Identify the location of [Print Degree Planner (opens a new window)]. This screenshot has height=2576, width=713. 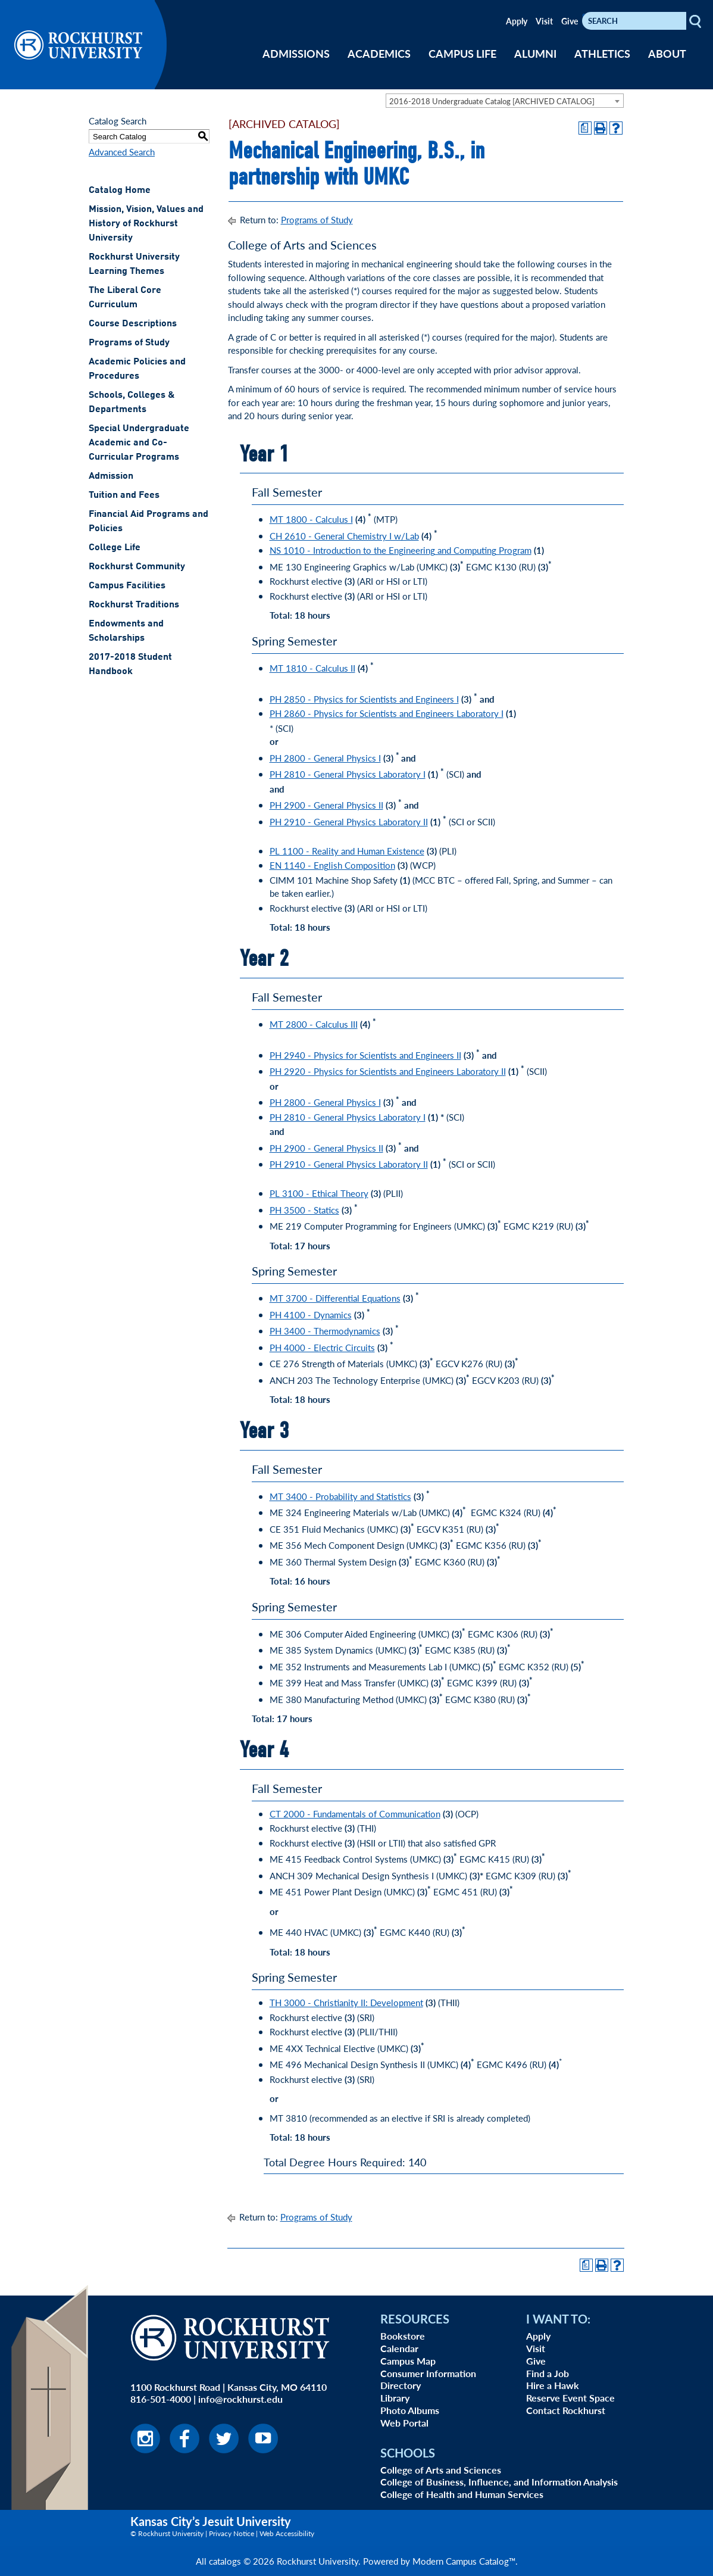
(585, 128).